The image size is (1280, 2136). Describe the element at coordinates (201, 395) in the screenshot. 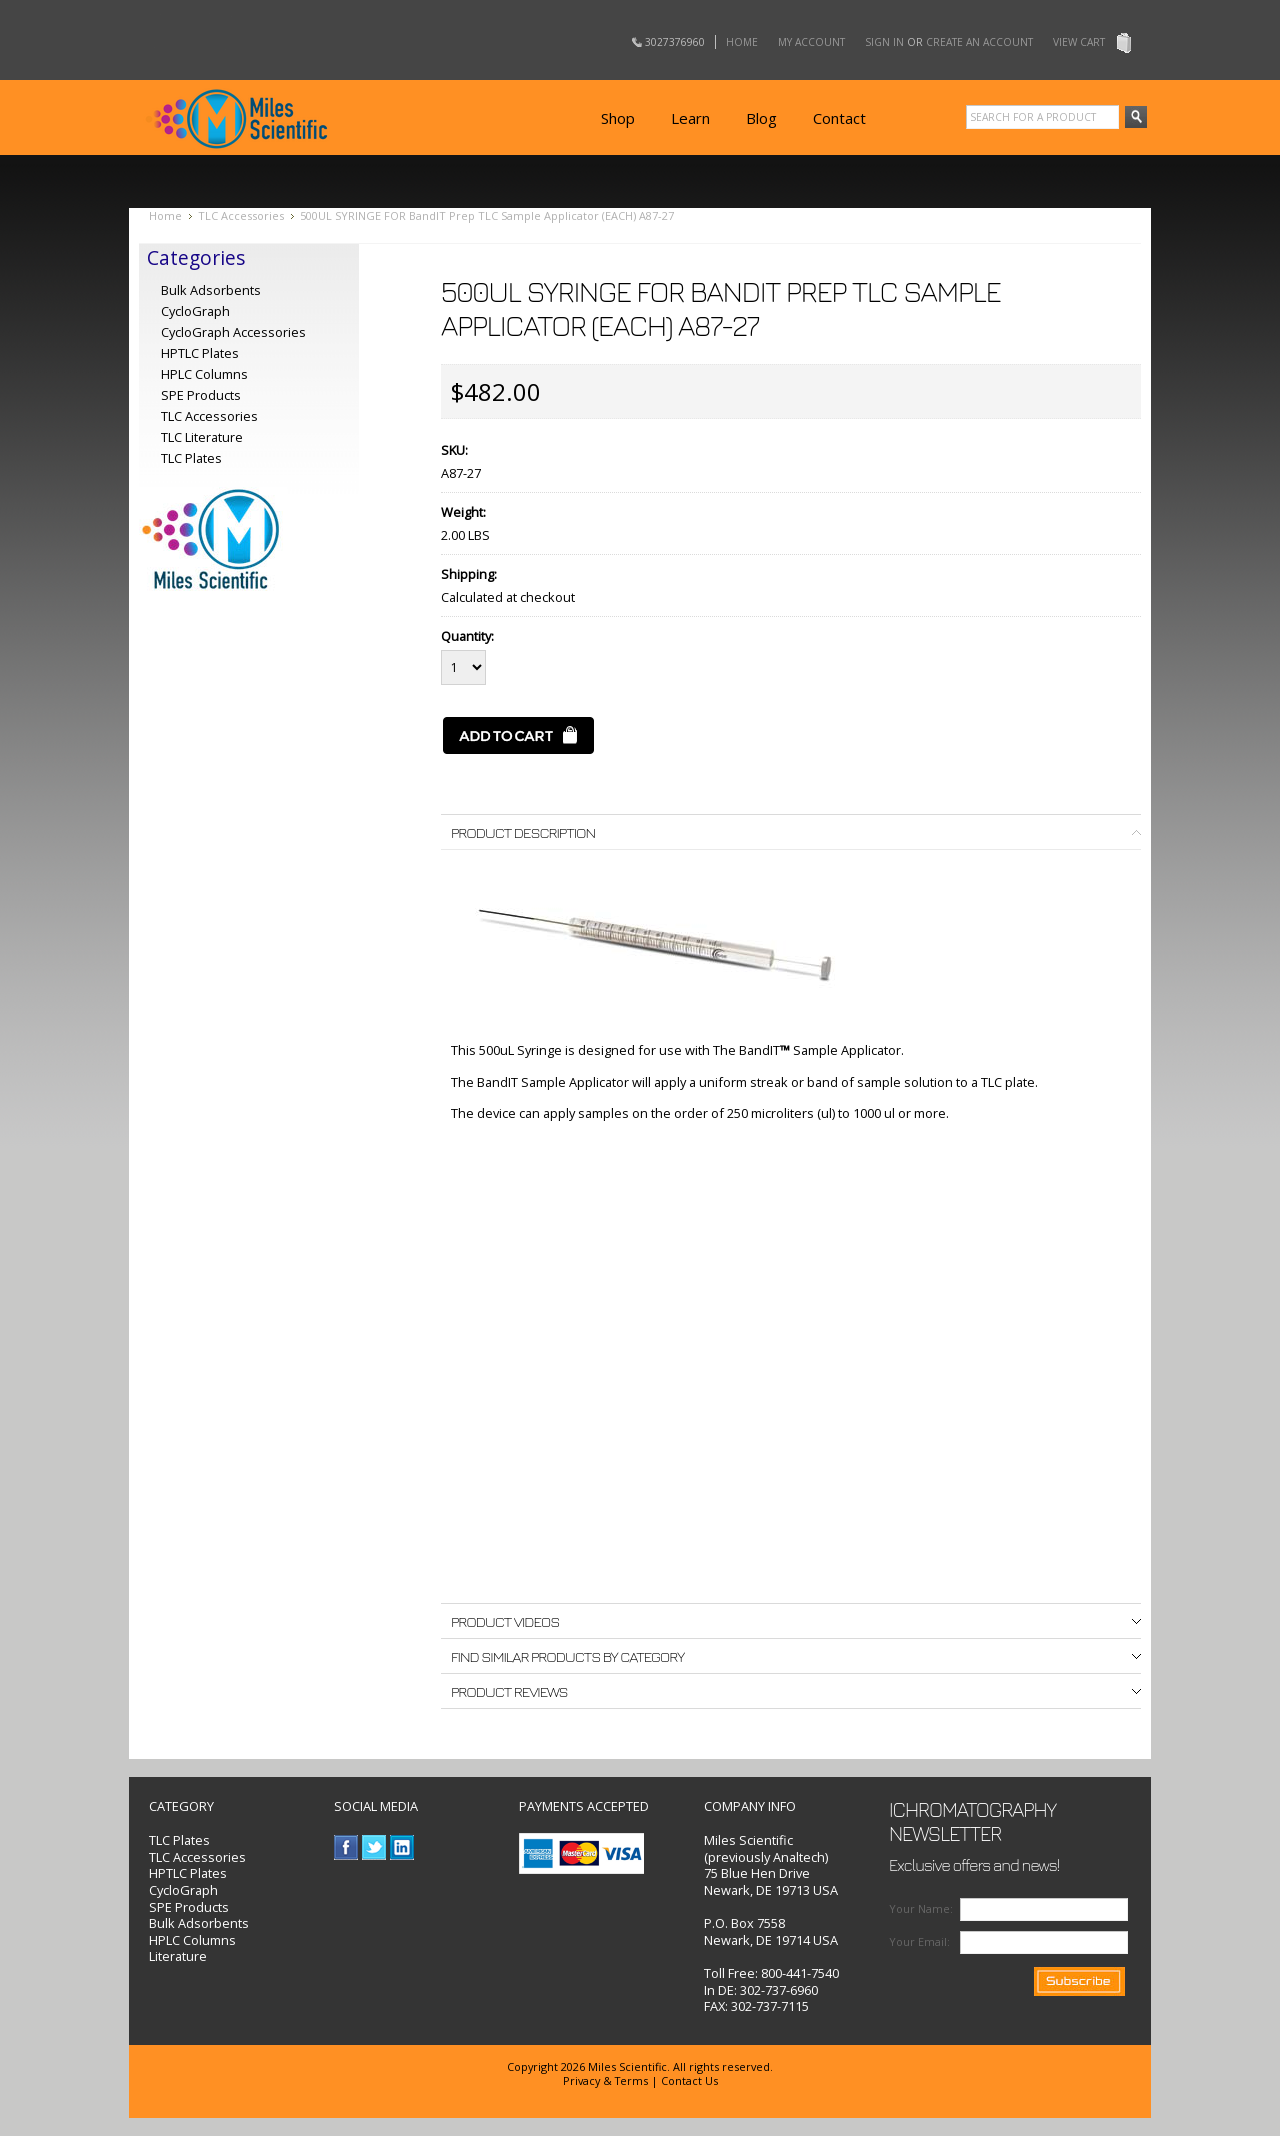

I see `SPE Products` at that location.